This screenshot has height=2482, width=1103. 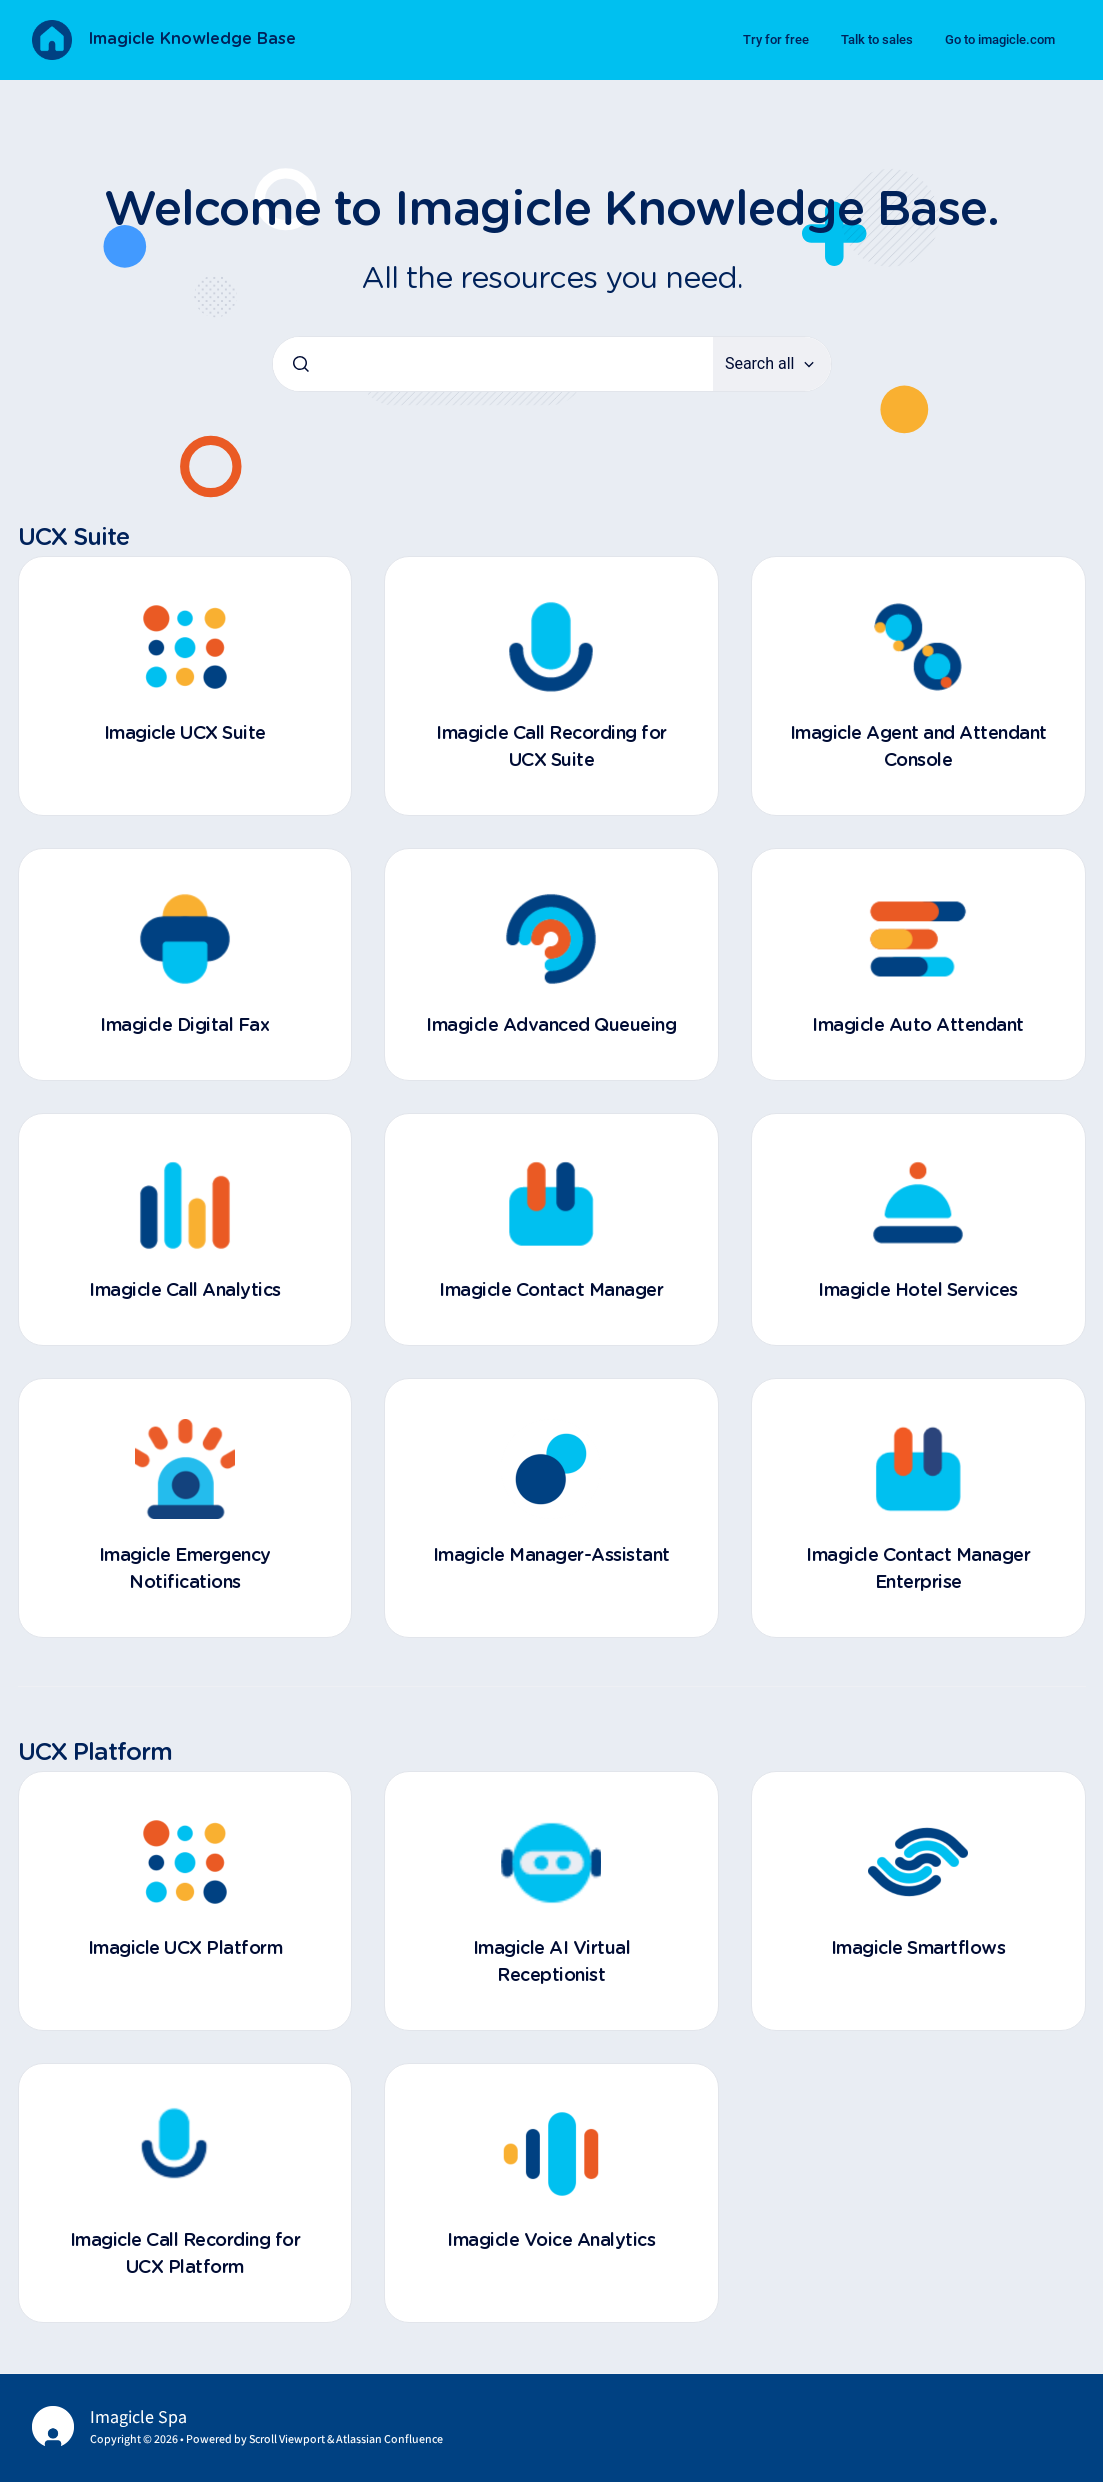 I want to click on Scroll Viewport, so click(x=288, y=2439).